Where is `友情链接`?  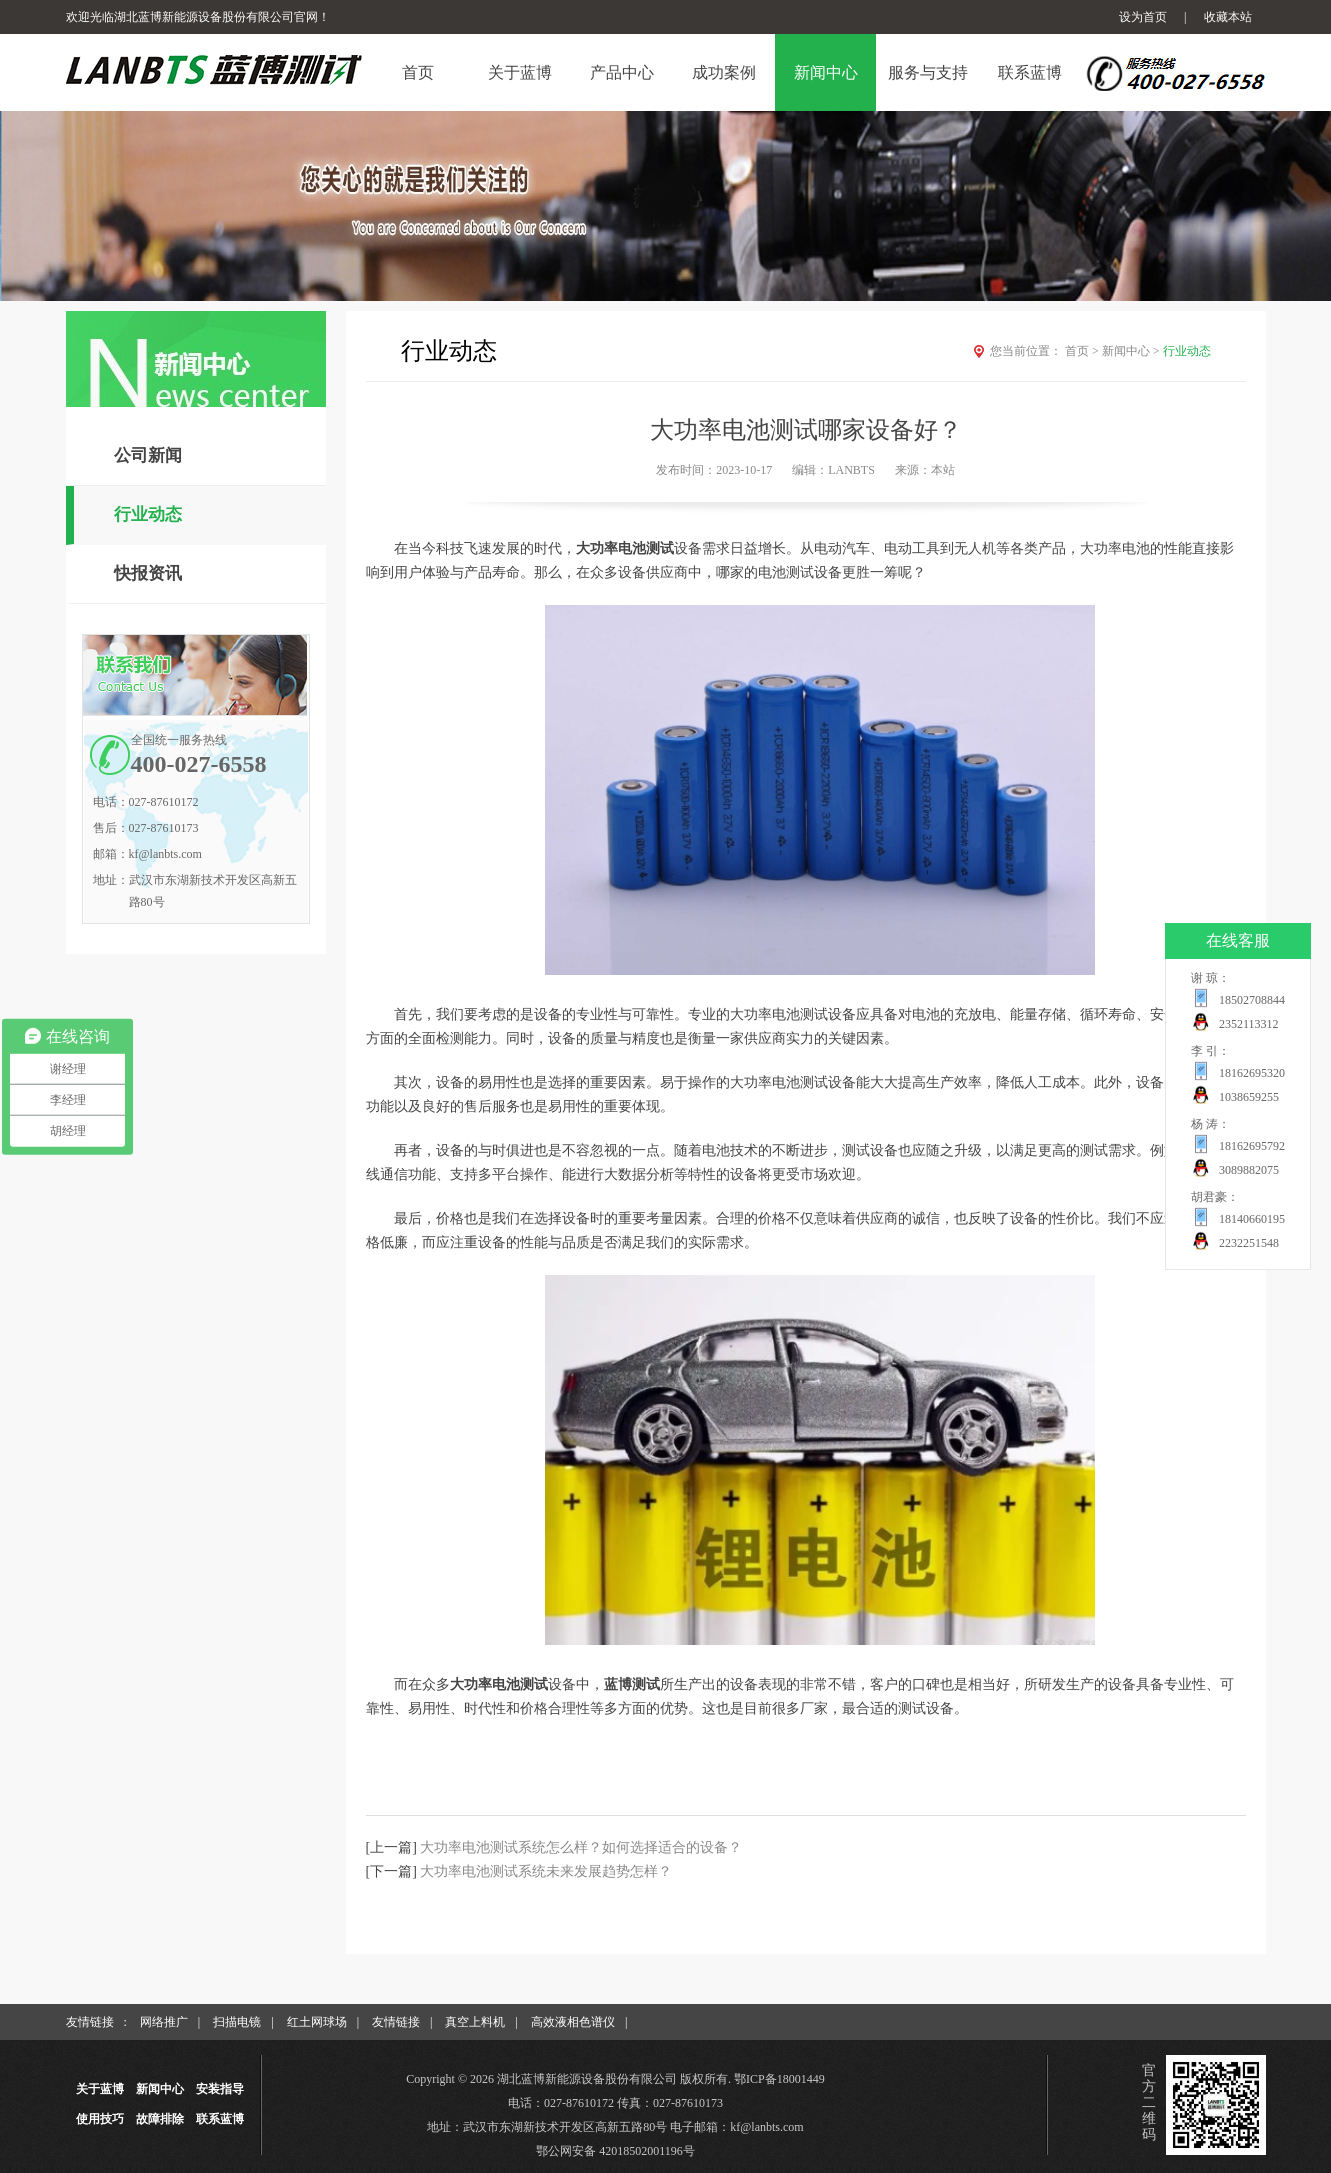
友情链接 is located at coordinates (396, 2022).